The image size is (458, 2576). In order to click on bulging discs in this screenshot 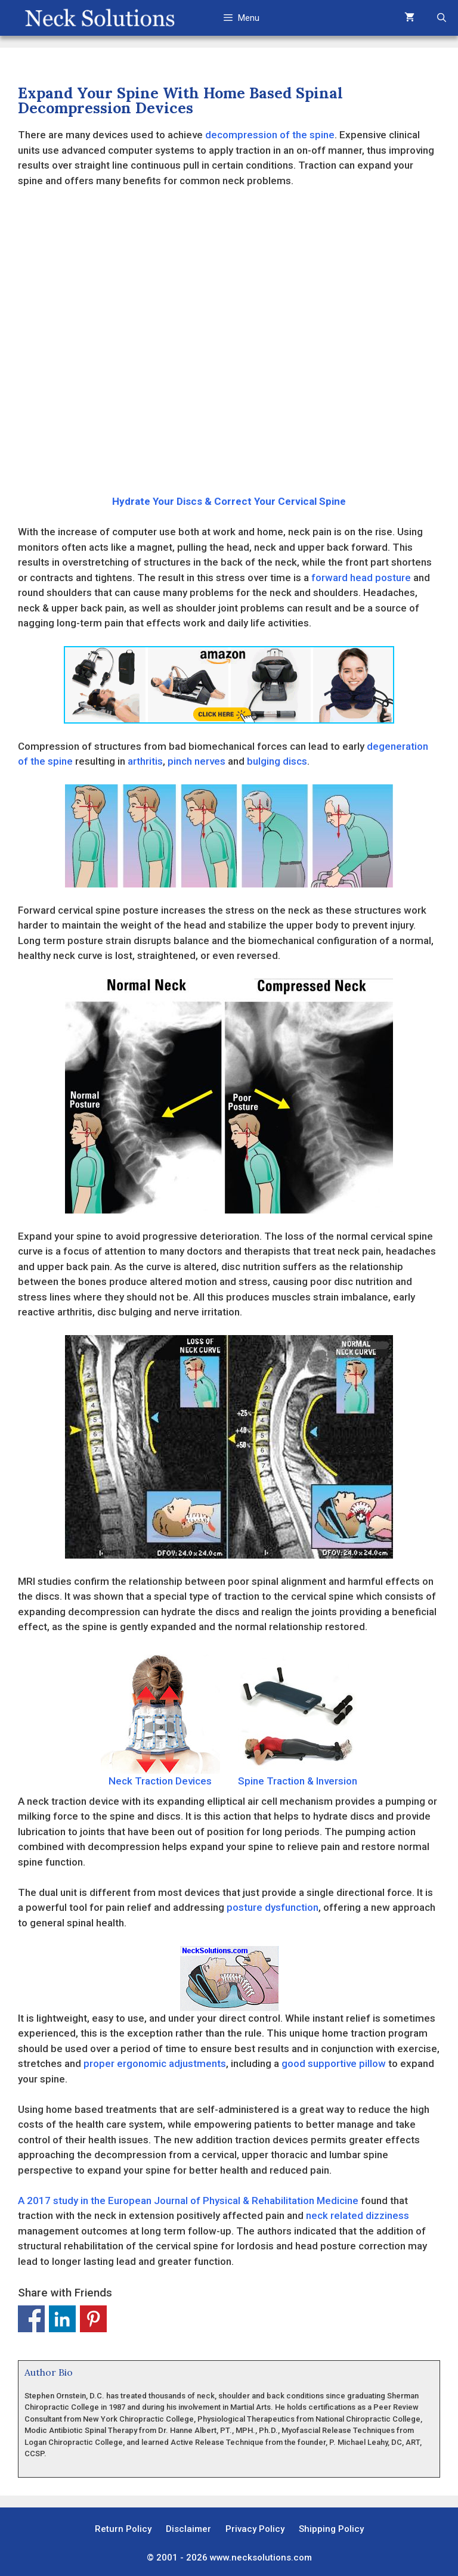, I will do `click(277, 761)`.